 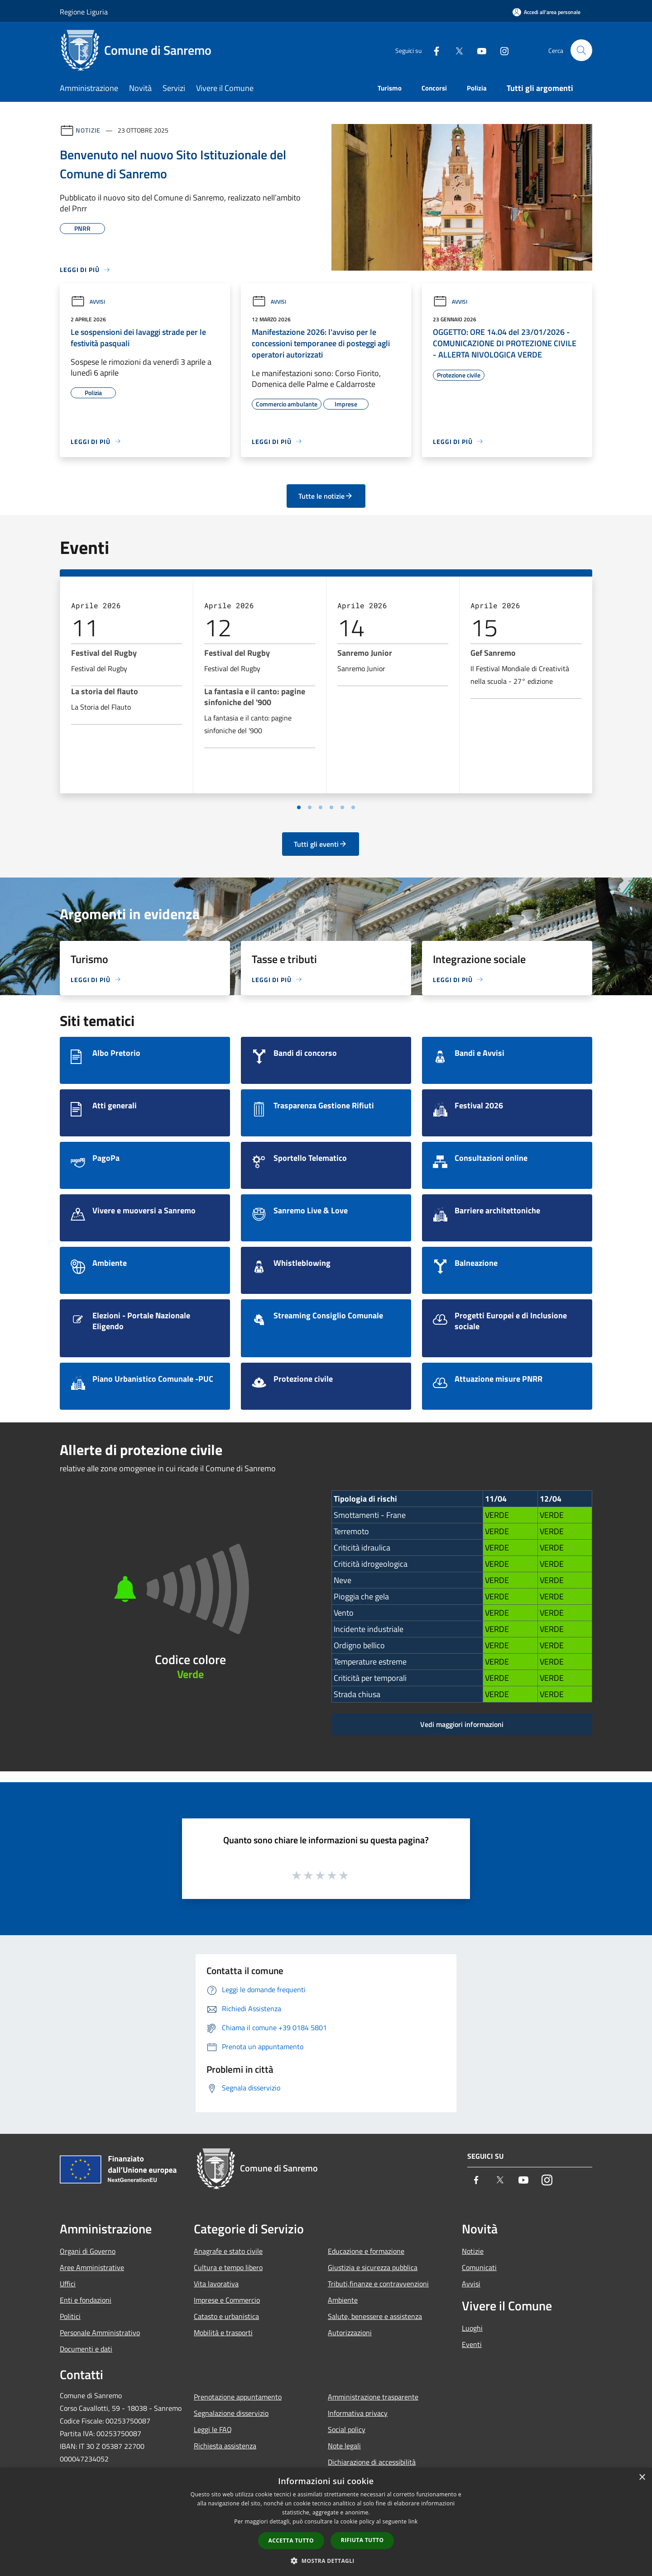 What do you see at coordinates (225, 2445) in the screenshot?
I see `Richiesta assistenza` at bounding box center [225, 2445].